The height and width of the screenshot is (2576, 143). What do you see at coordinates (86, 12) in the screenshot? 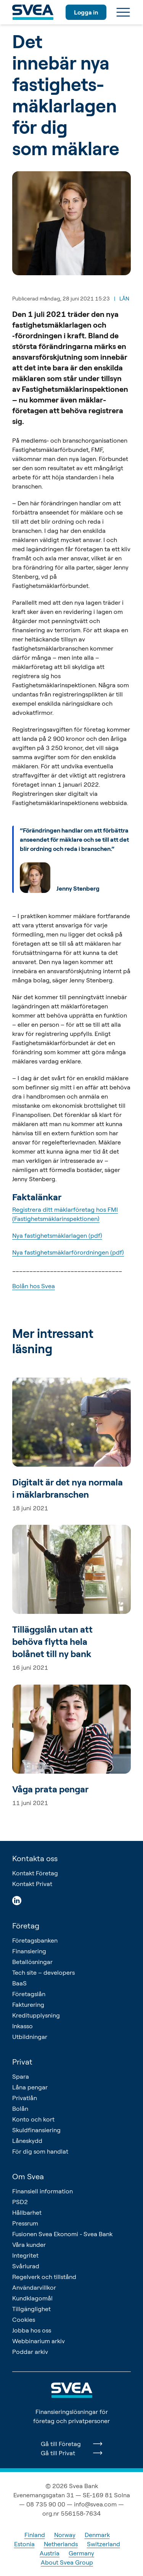
I see `Logga in` at bounding box center [86, 12].